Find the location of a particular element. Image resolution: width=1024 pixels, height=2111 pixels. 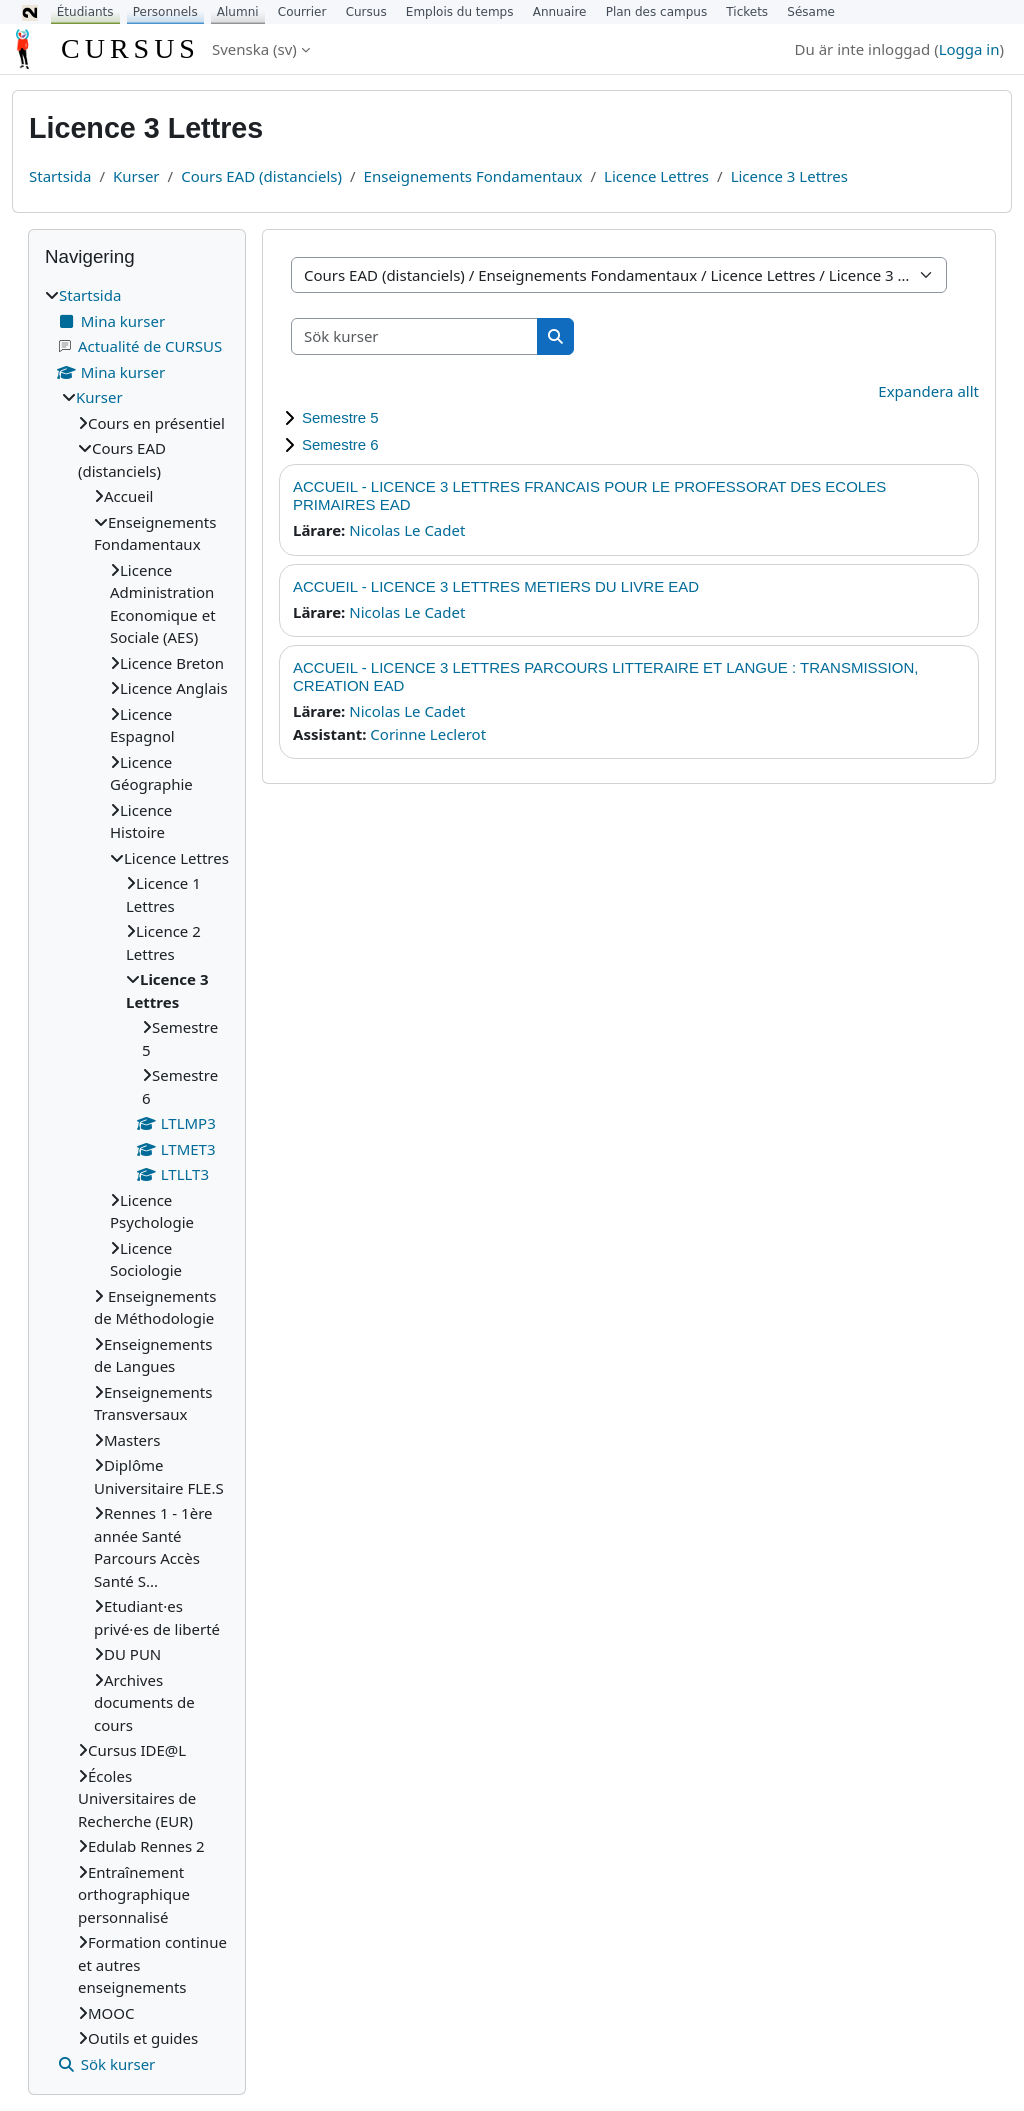

Kurser is located at coordinates (136, 176).